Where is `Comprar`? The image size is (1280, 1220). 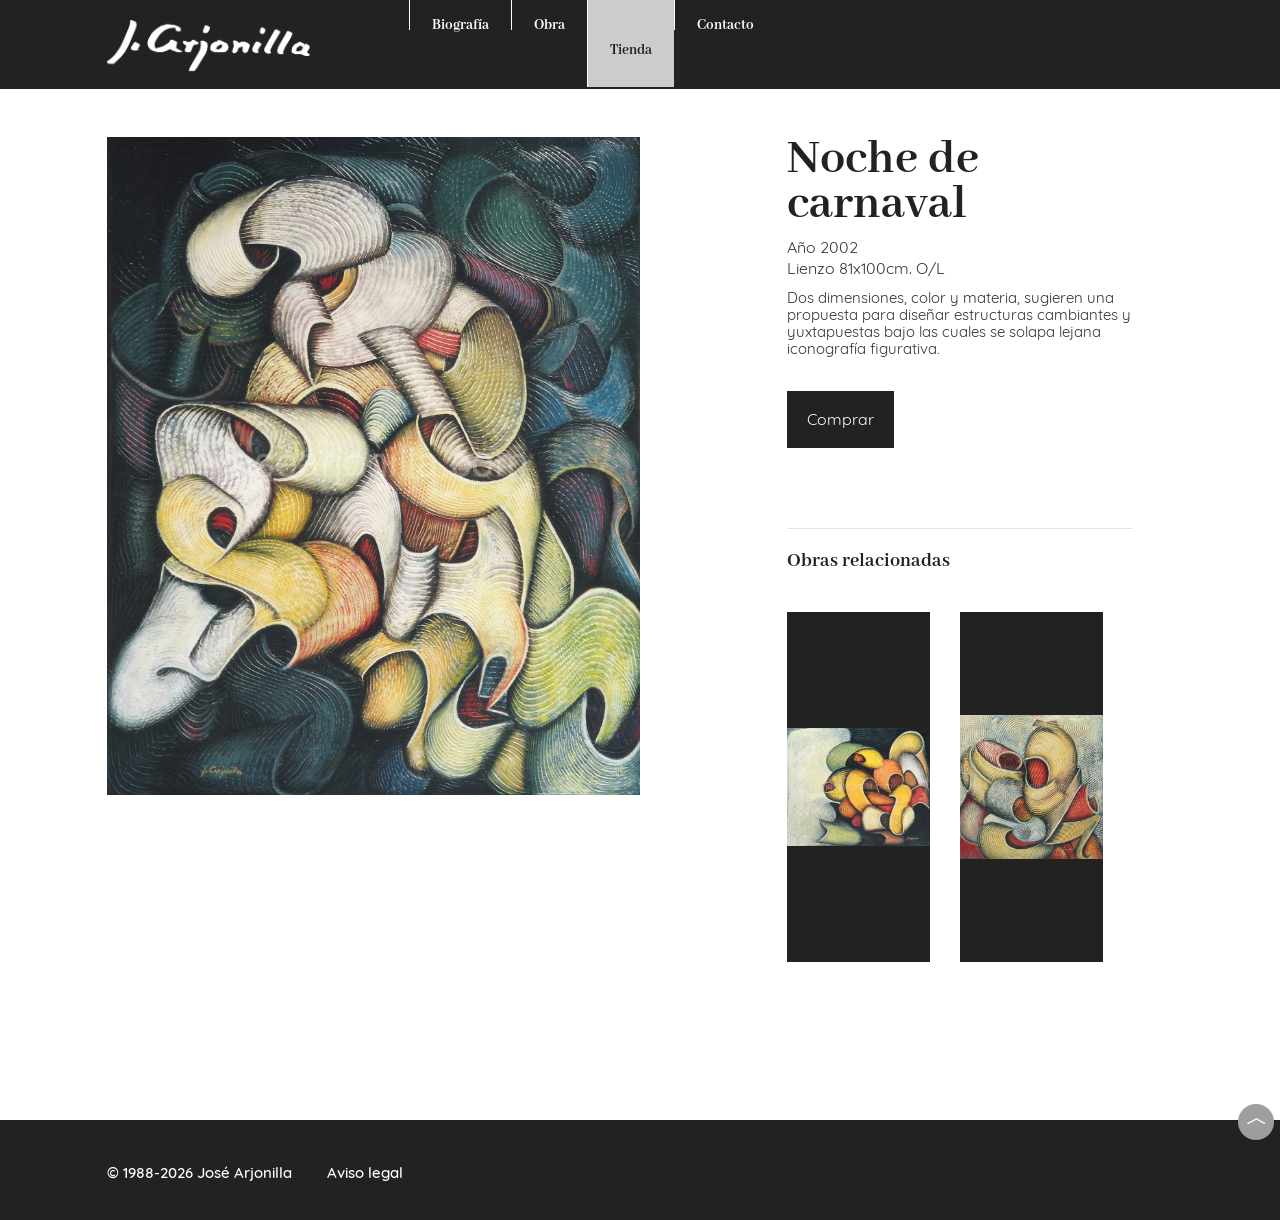
Comprar is located at coordinates (840, 419).